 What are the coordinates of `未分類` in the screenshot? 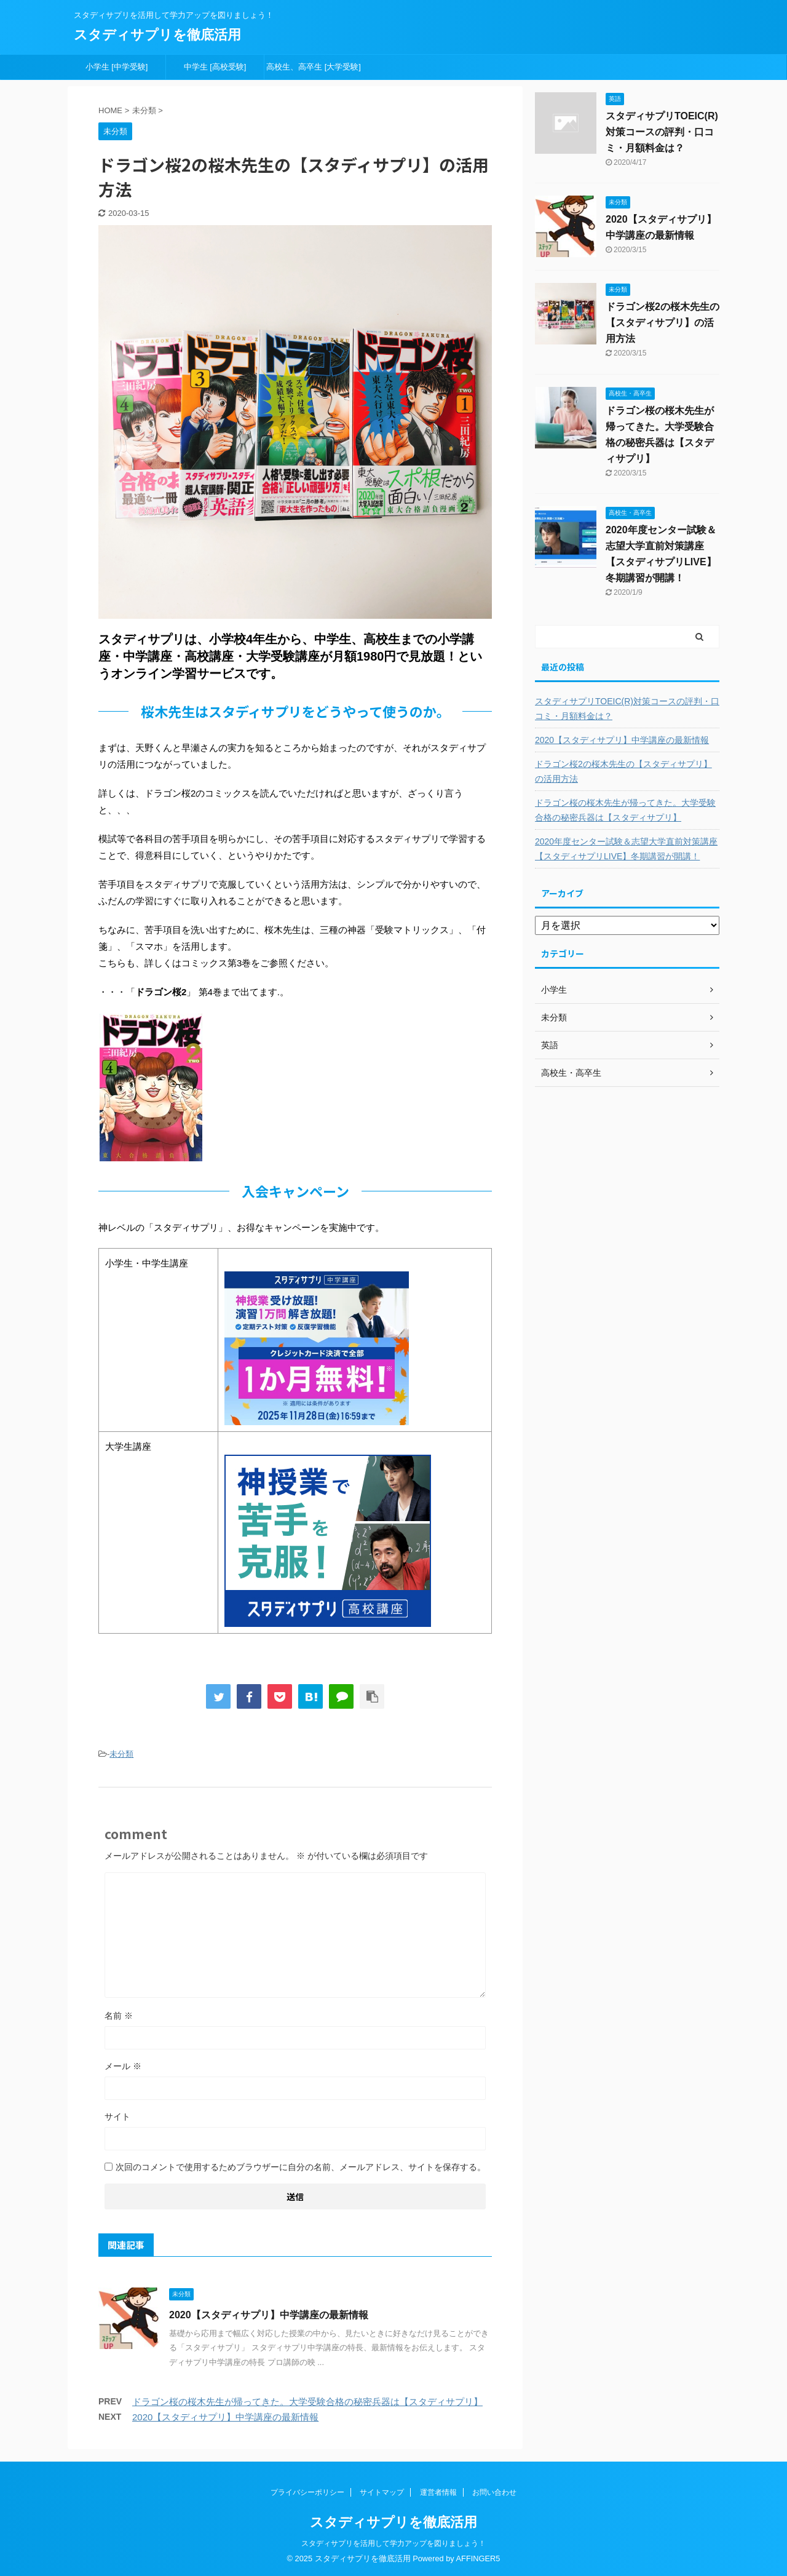 It's located at (121, 1754).